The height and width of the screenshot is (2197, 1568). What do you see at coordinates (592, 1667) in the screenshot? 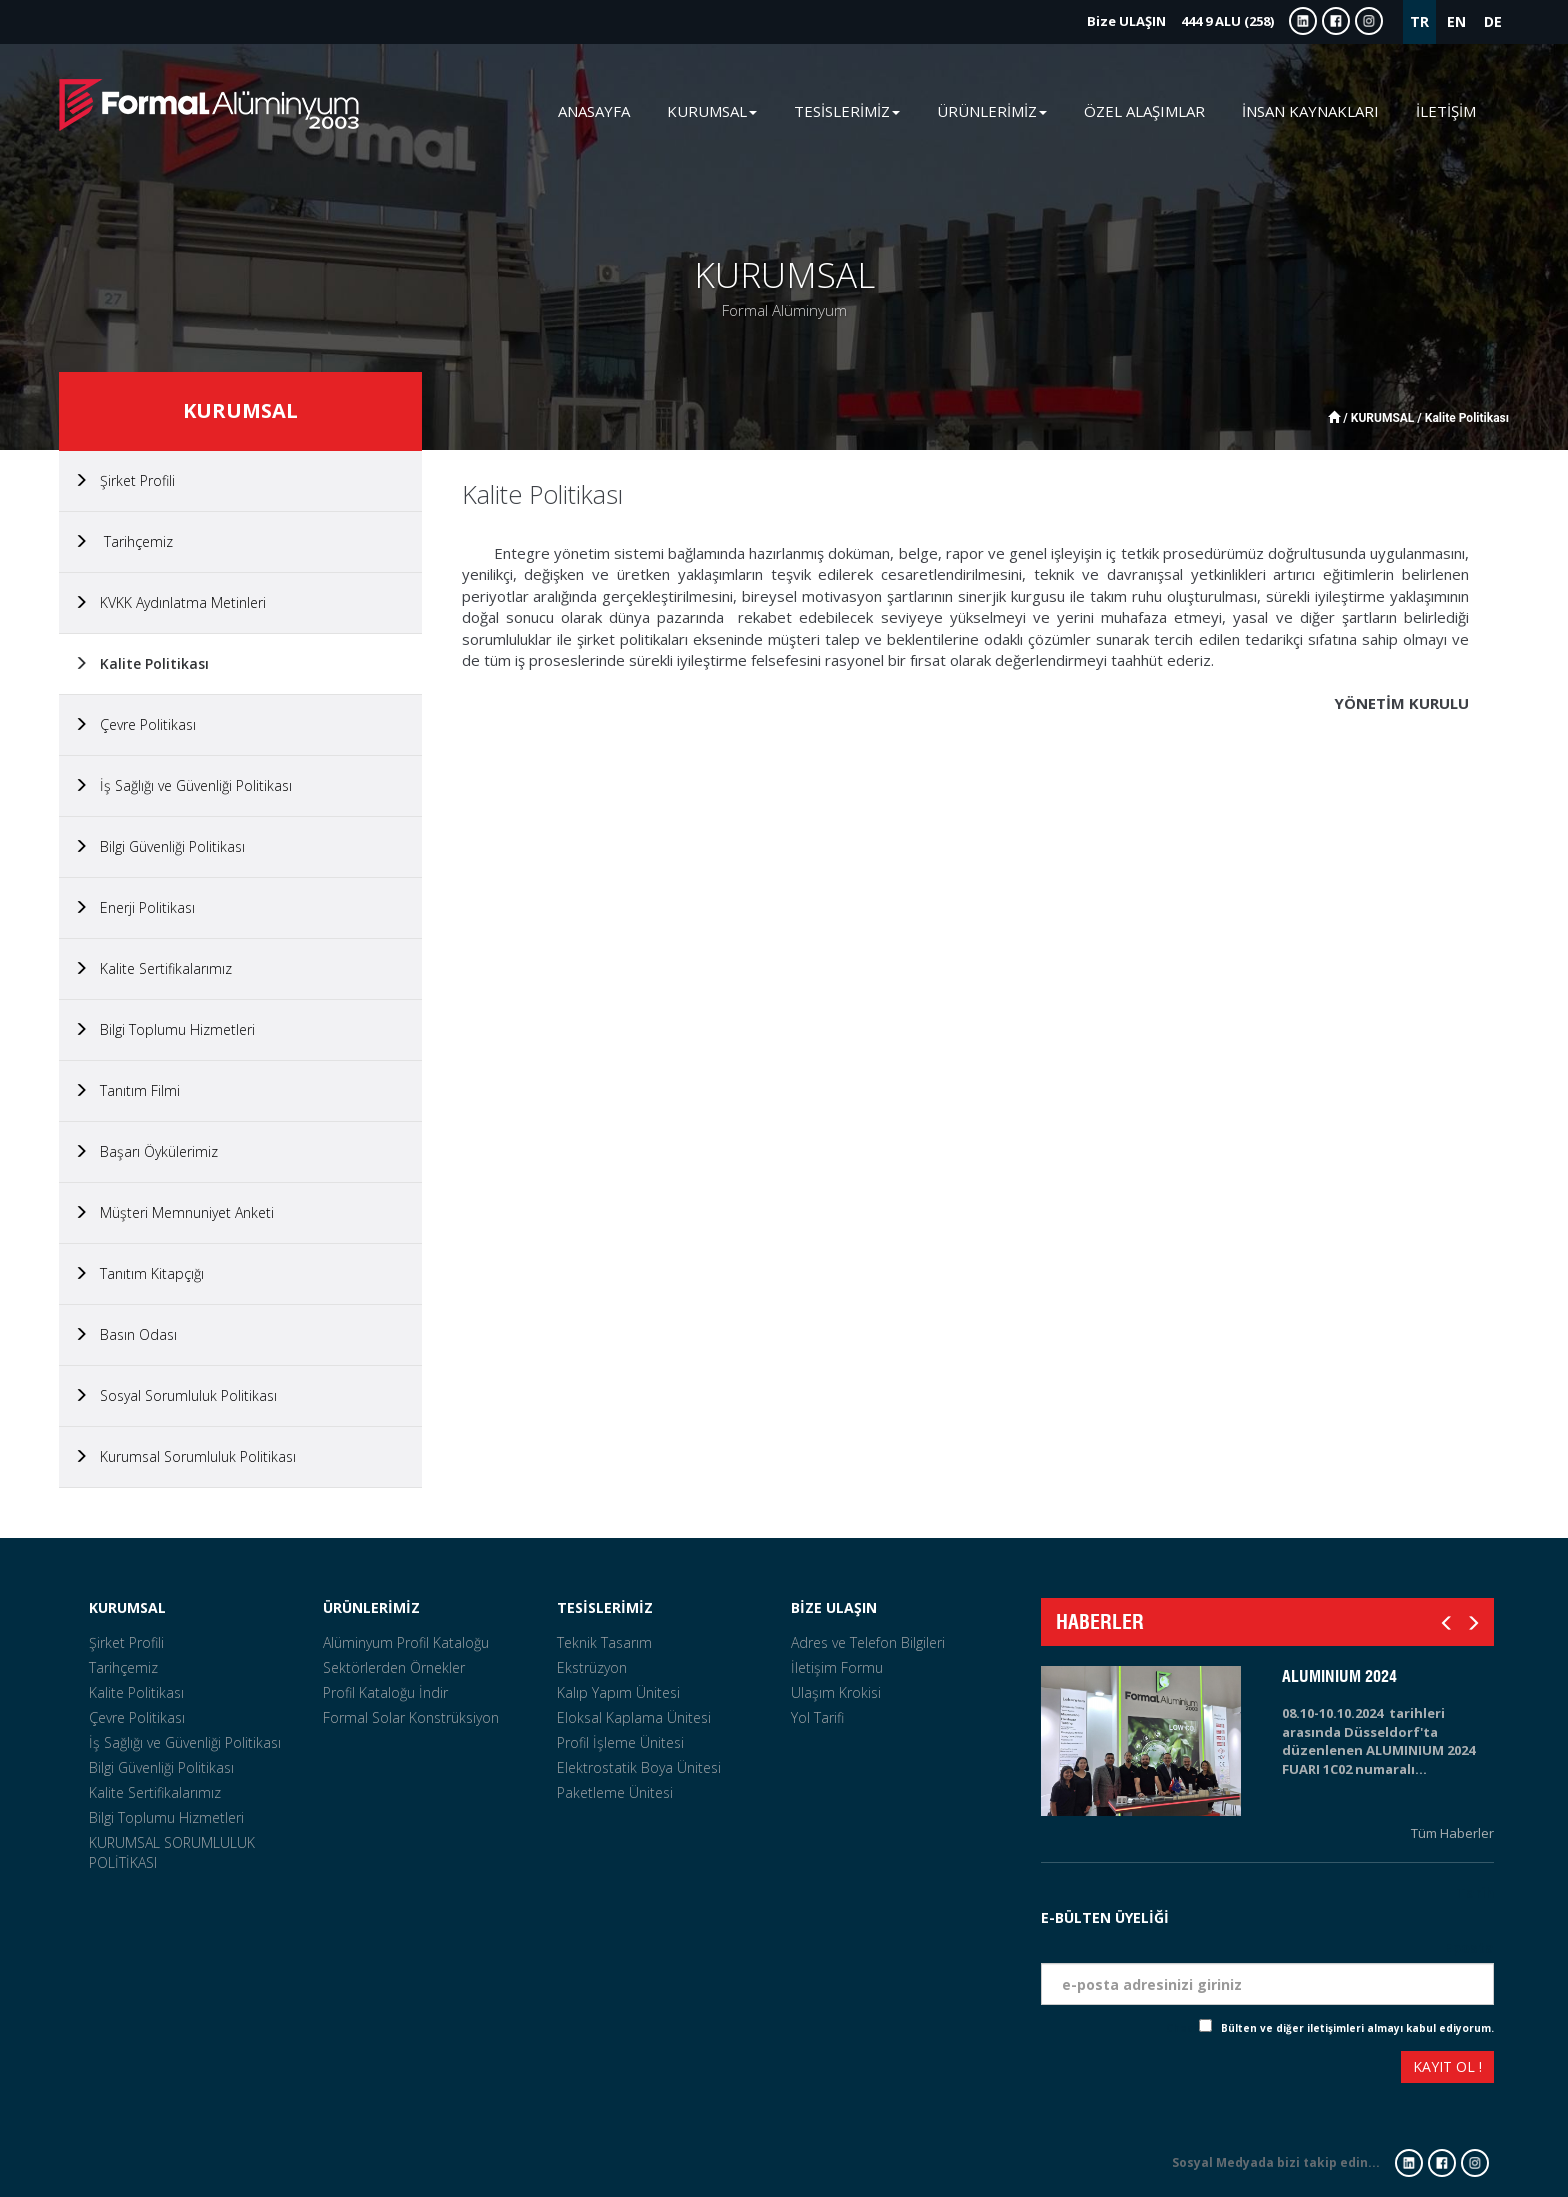
I see `Ekstrüzyon` at bounding box center [592, 1667].